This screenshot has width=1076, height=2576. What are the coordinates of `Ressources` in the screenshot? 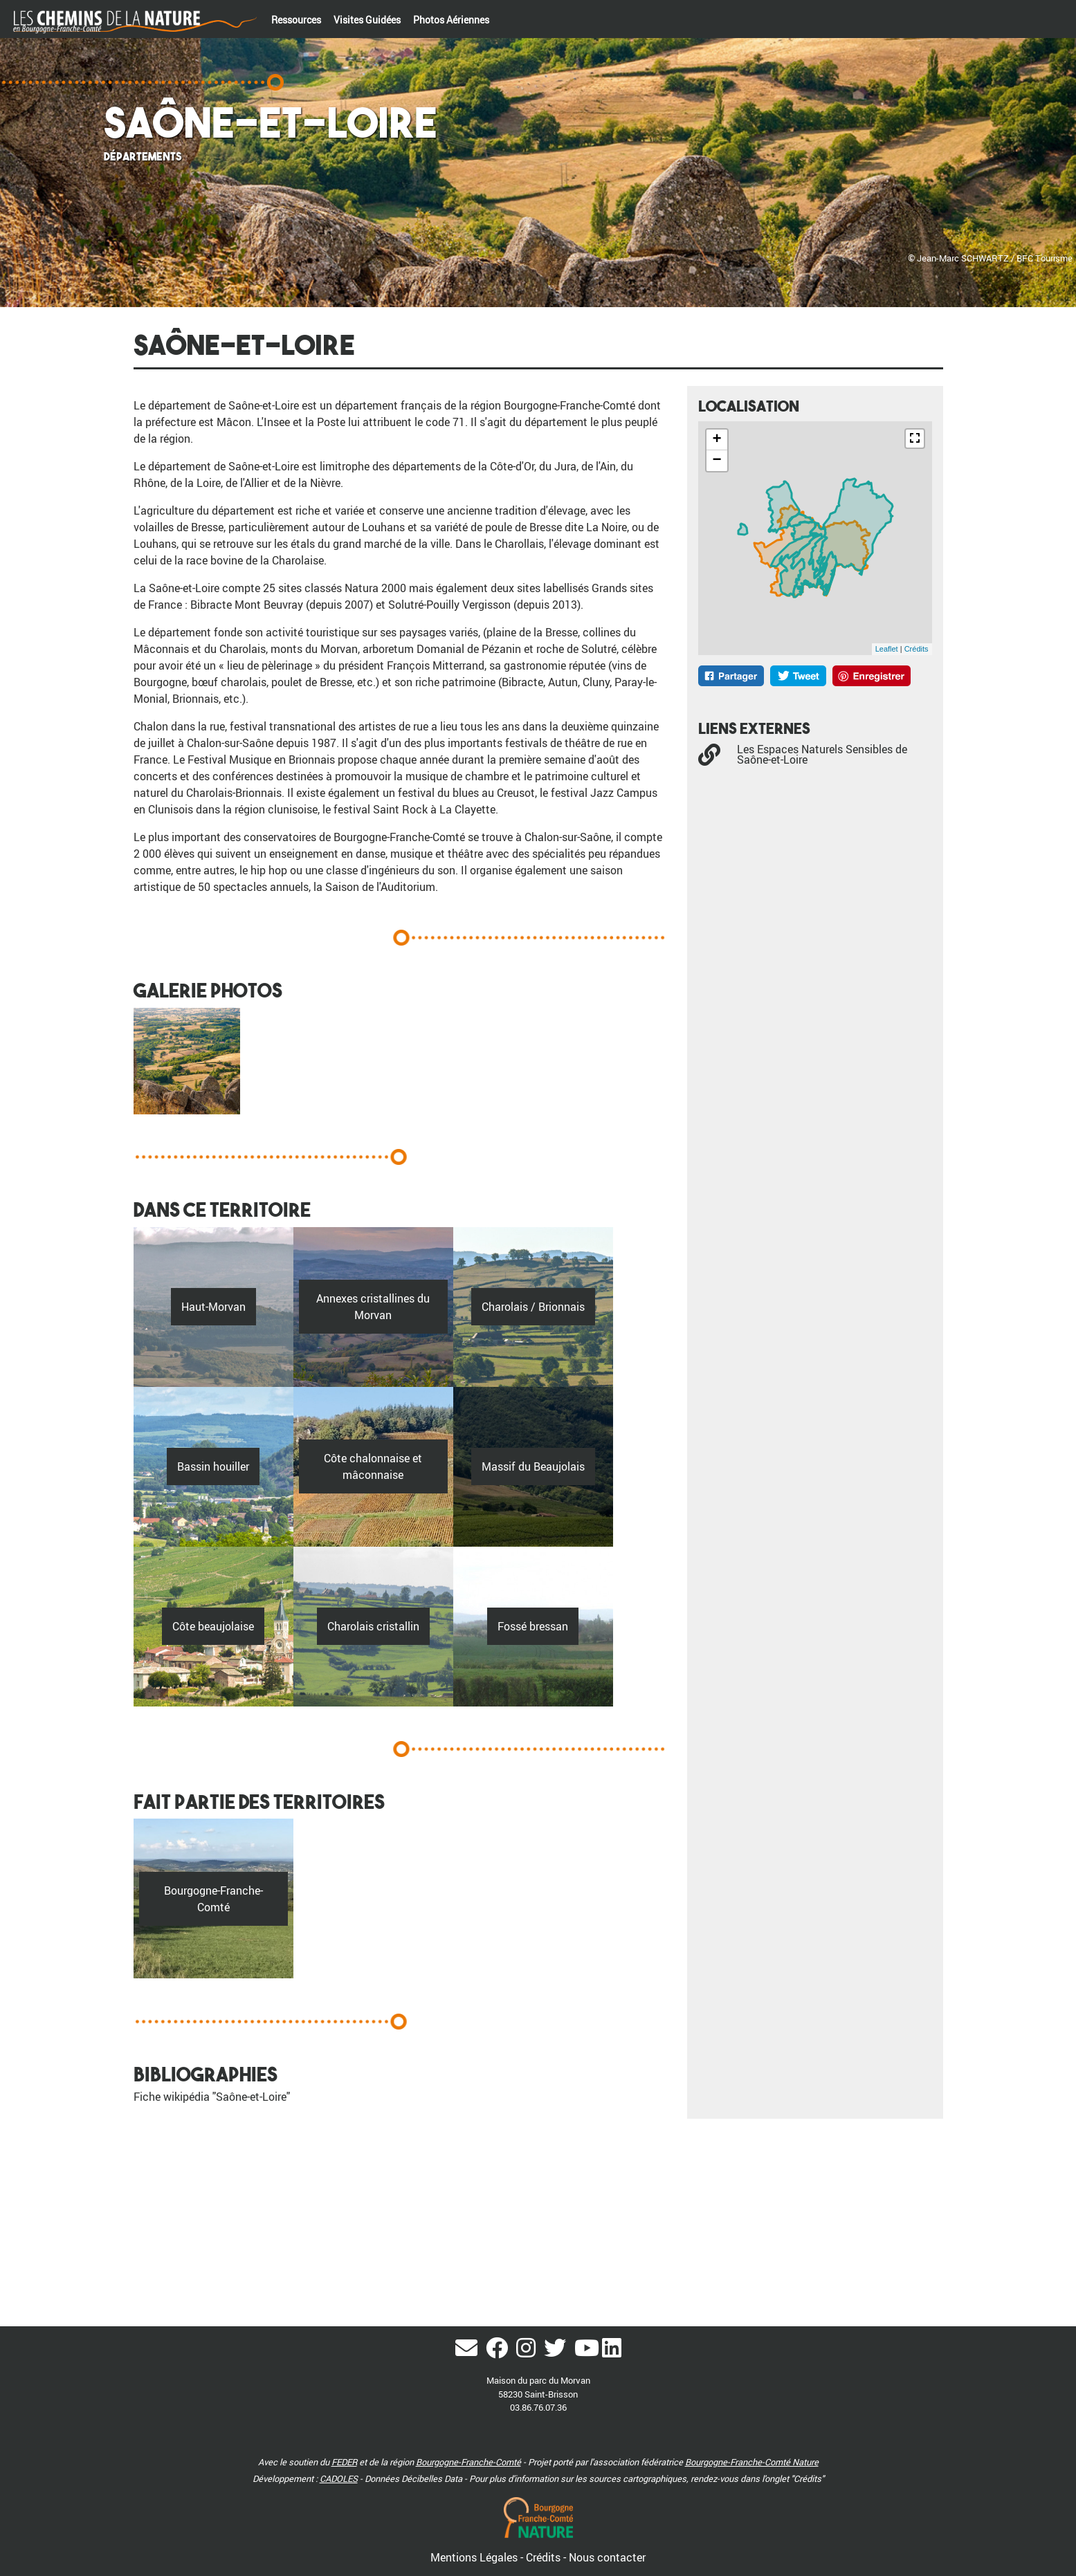 It's located at (296, 19).